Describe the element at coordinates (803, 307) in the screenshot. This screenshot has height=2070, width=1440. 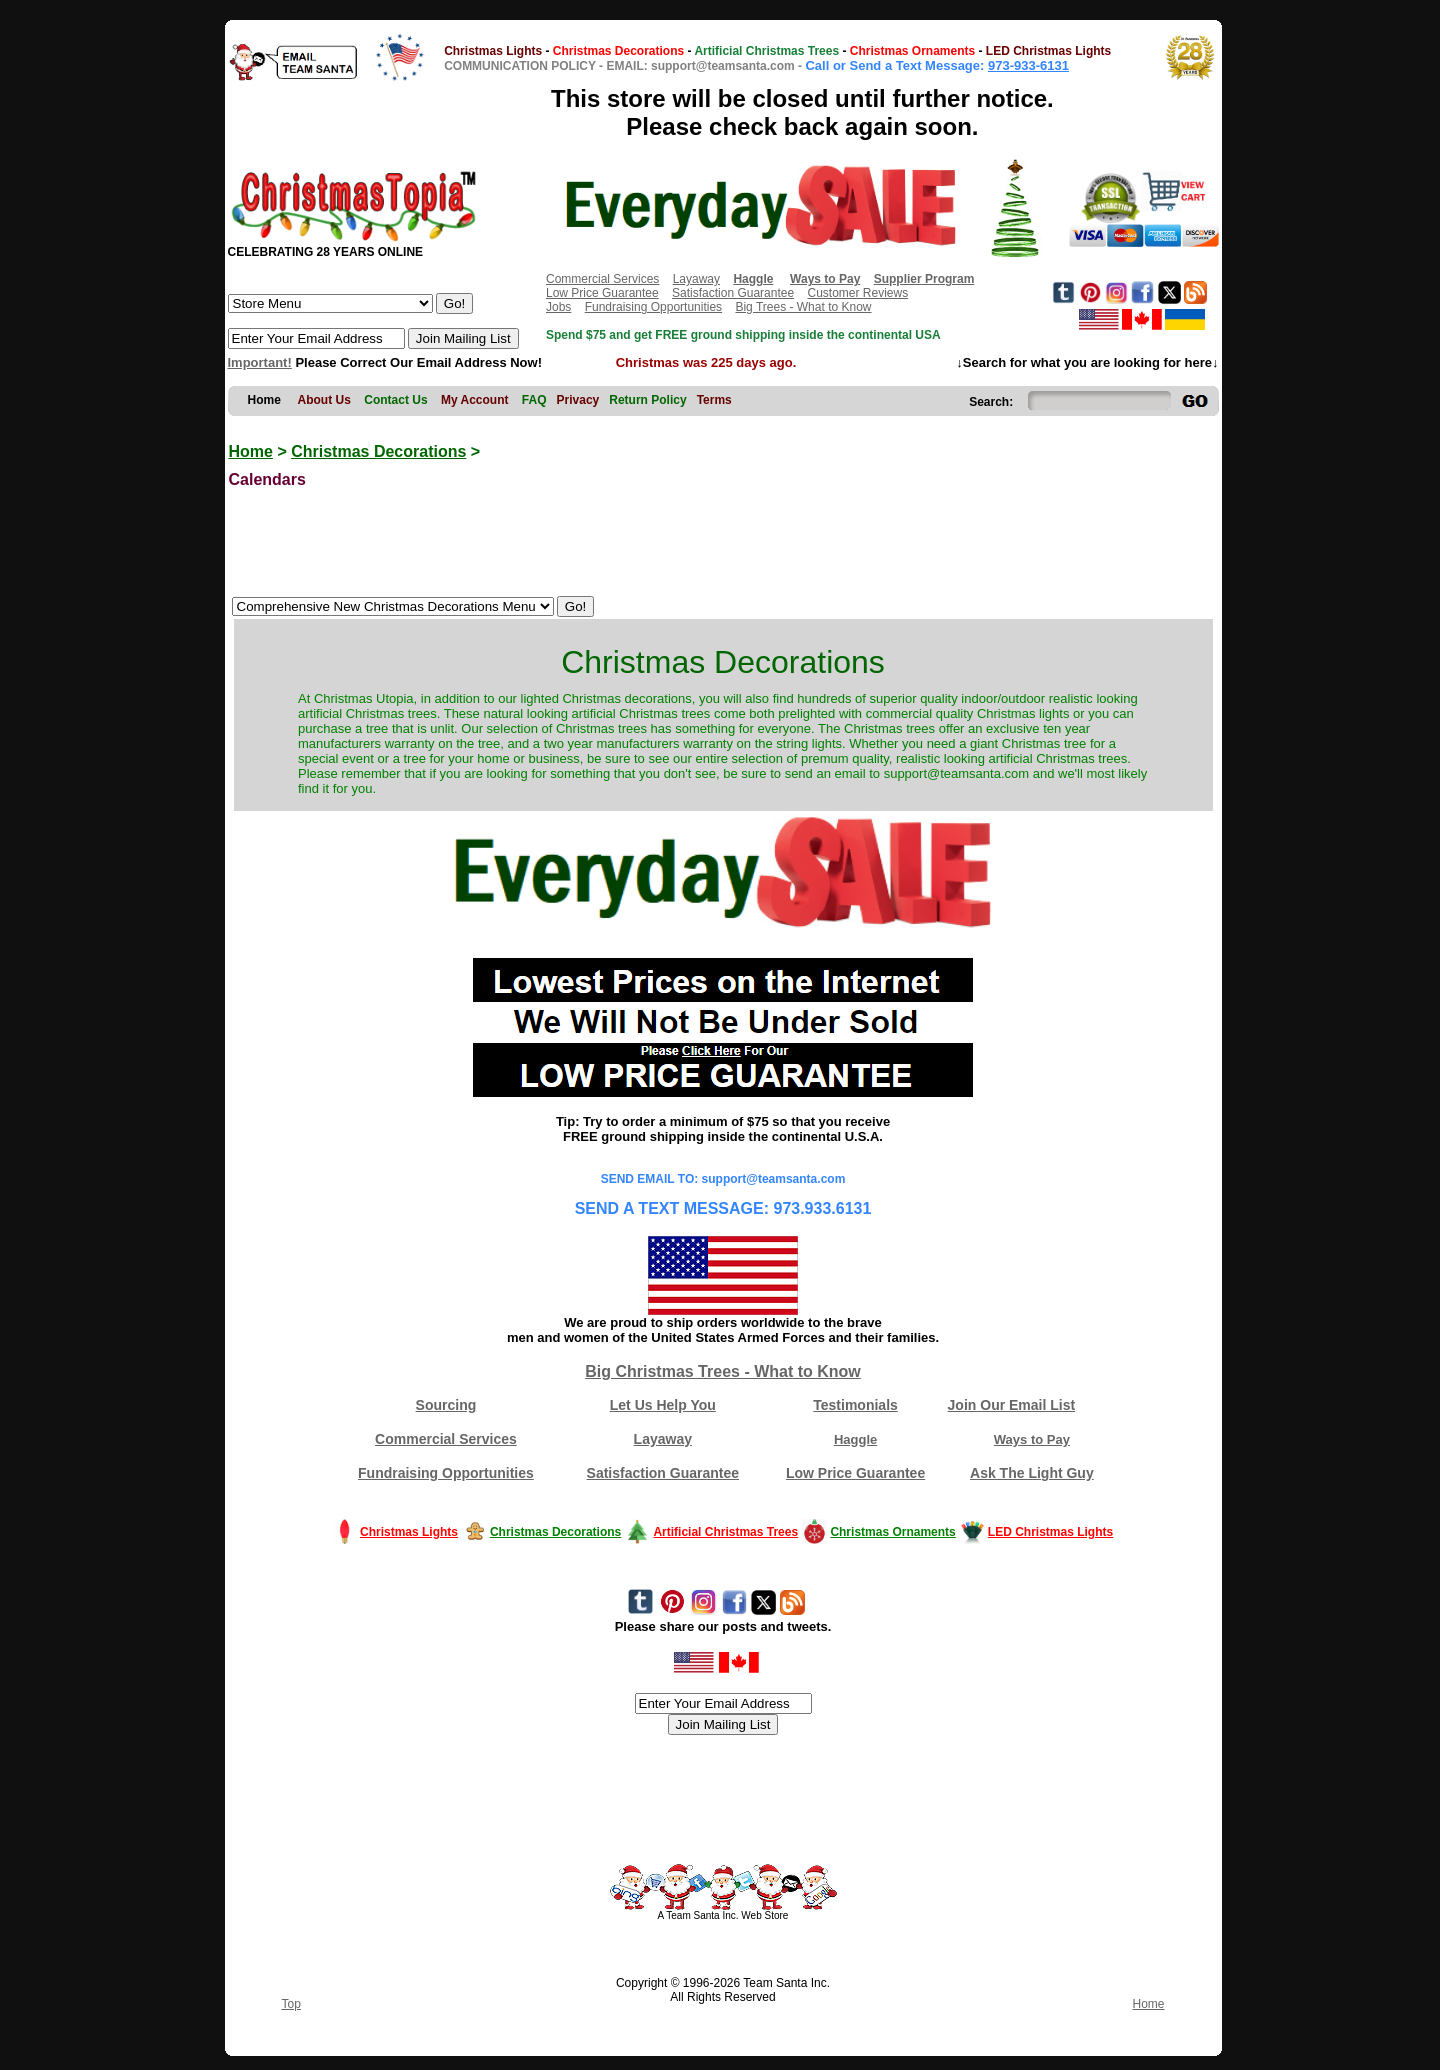
I see `Big Trees - What to Know` at that location.